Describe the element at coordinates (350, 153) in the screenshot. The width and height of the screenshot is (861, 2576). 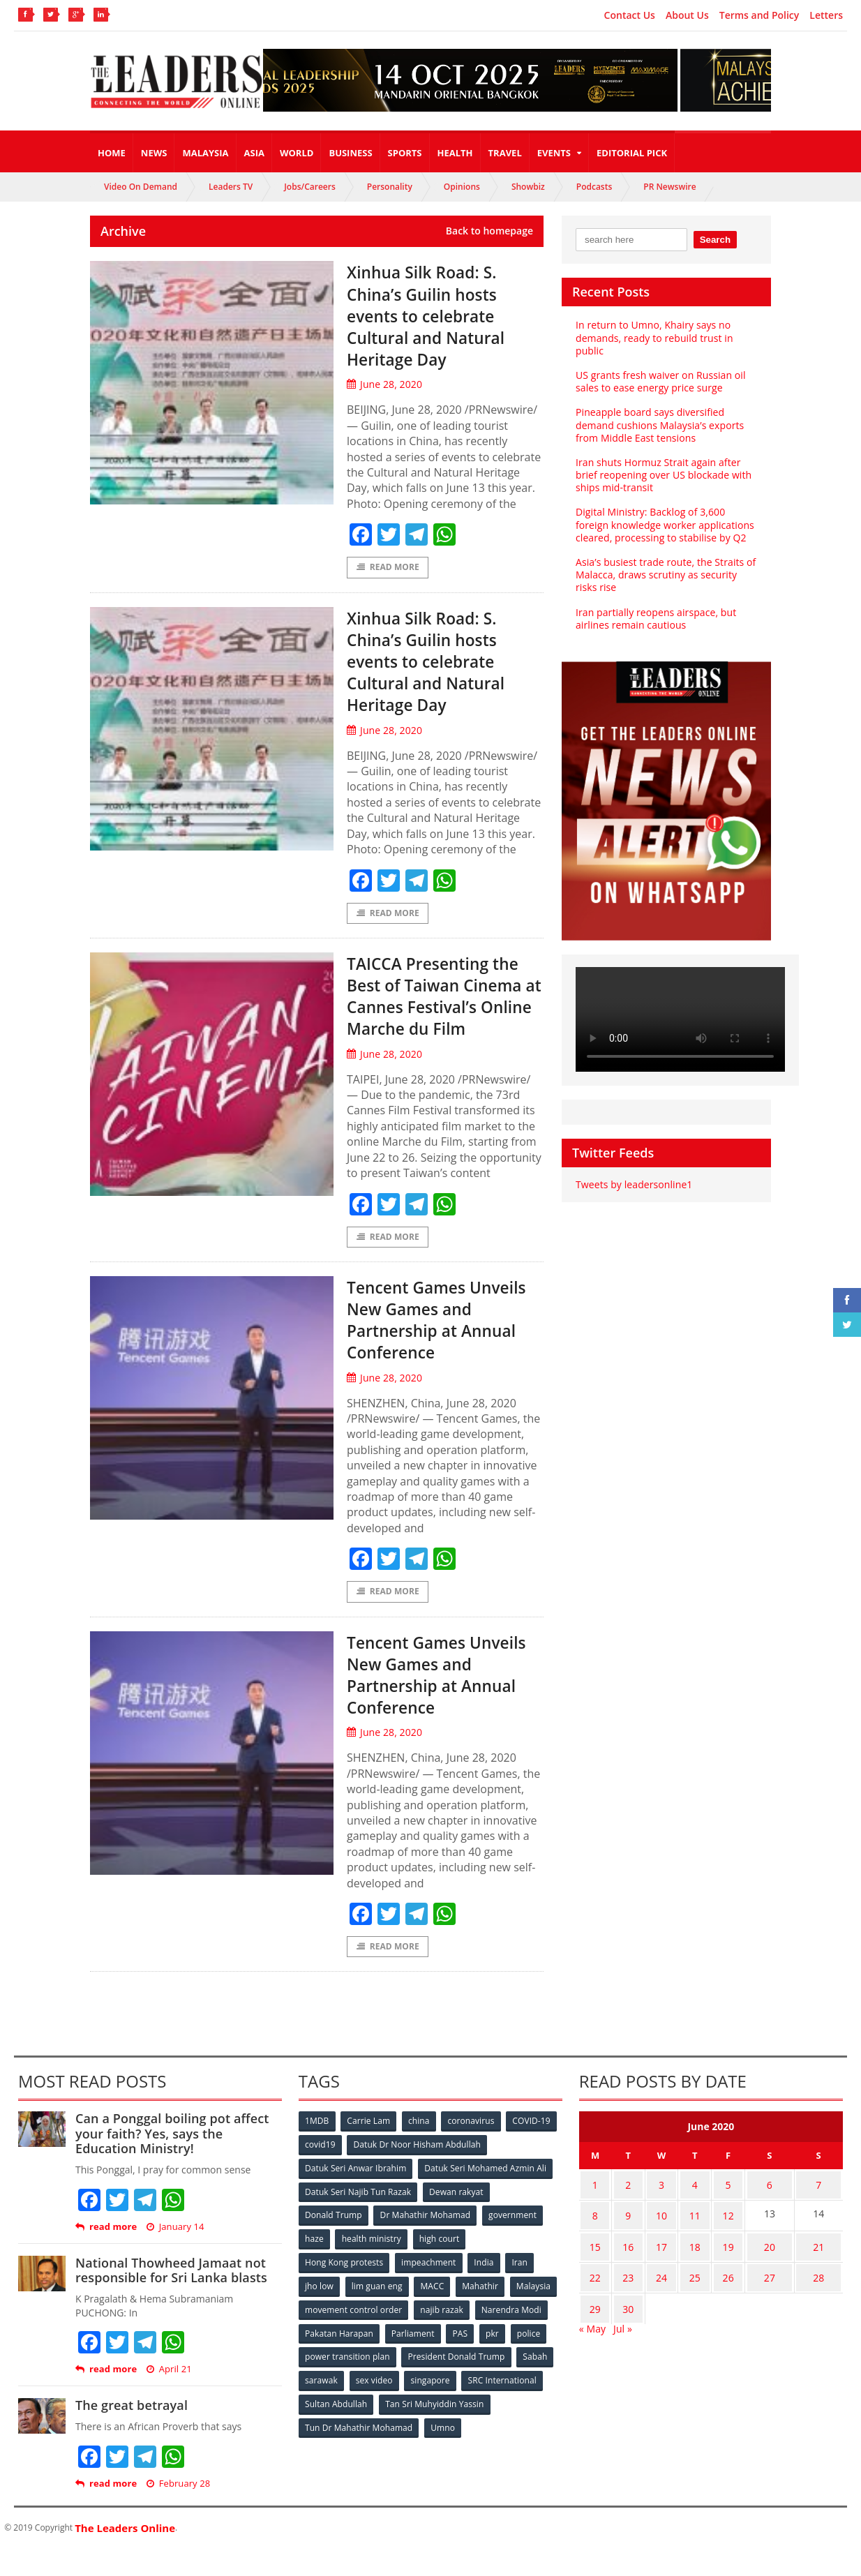
I see `Business` at that location.